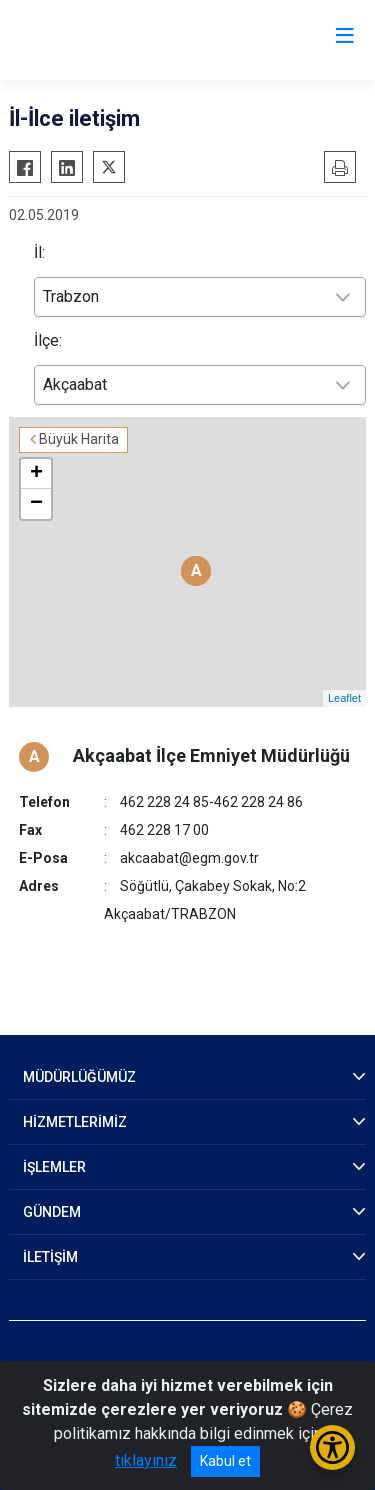 The width and height of the screenshot is (375, 1490). I want to click on [combobox], so click(200, 297).